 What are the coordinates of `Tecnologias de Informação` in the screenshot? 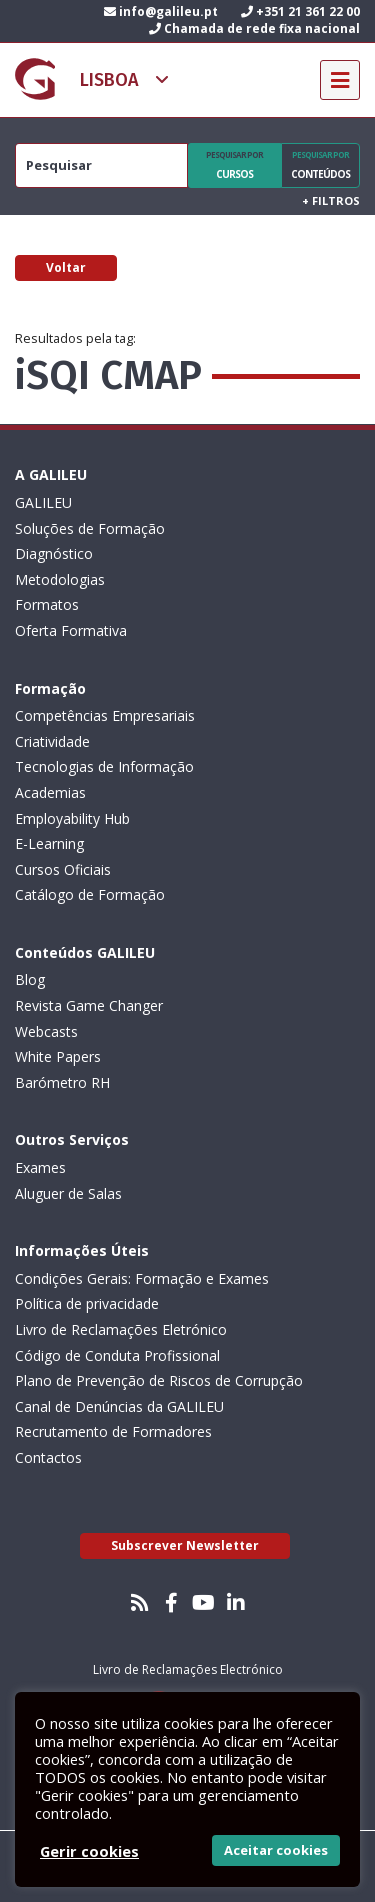 It's located at (104, 766).